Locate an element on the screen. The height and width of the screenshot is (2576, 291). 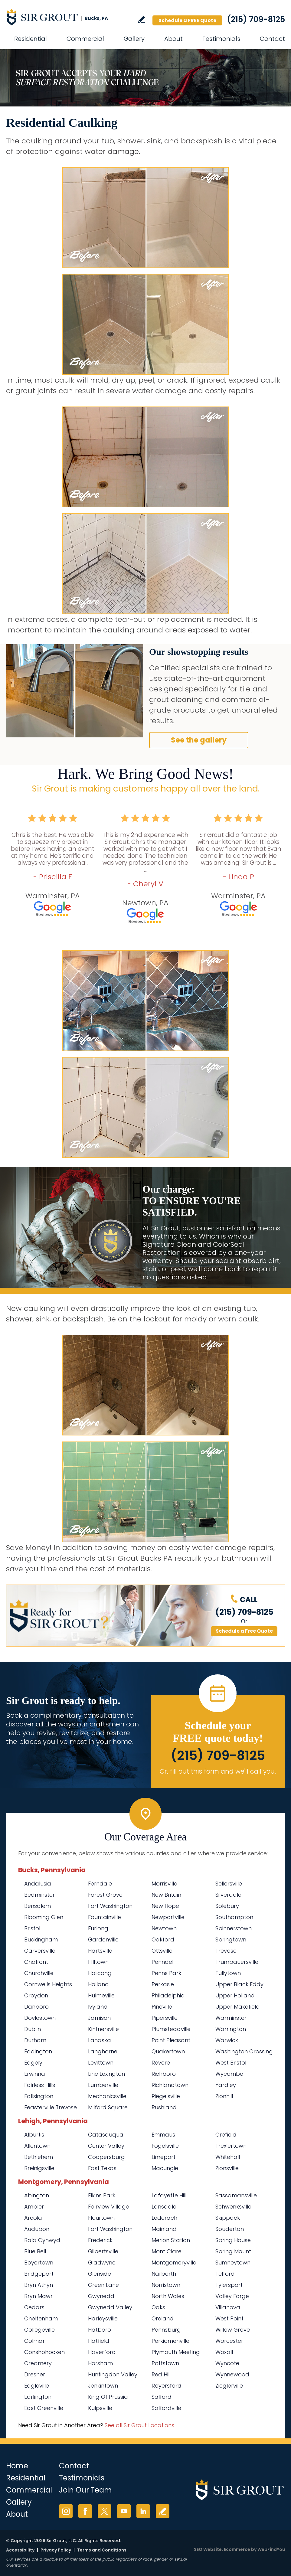
Morrisville is located at coordinates (164, 1883).